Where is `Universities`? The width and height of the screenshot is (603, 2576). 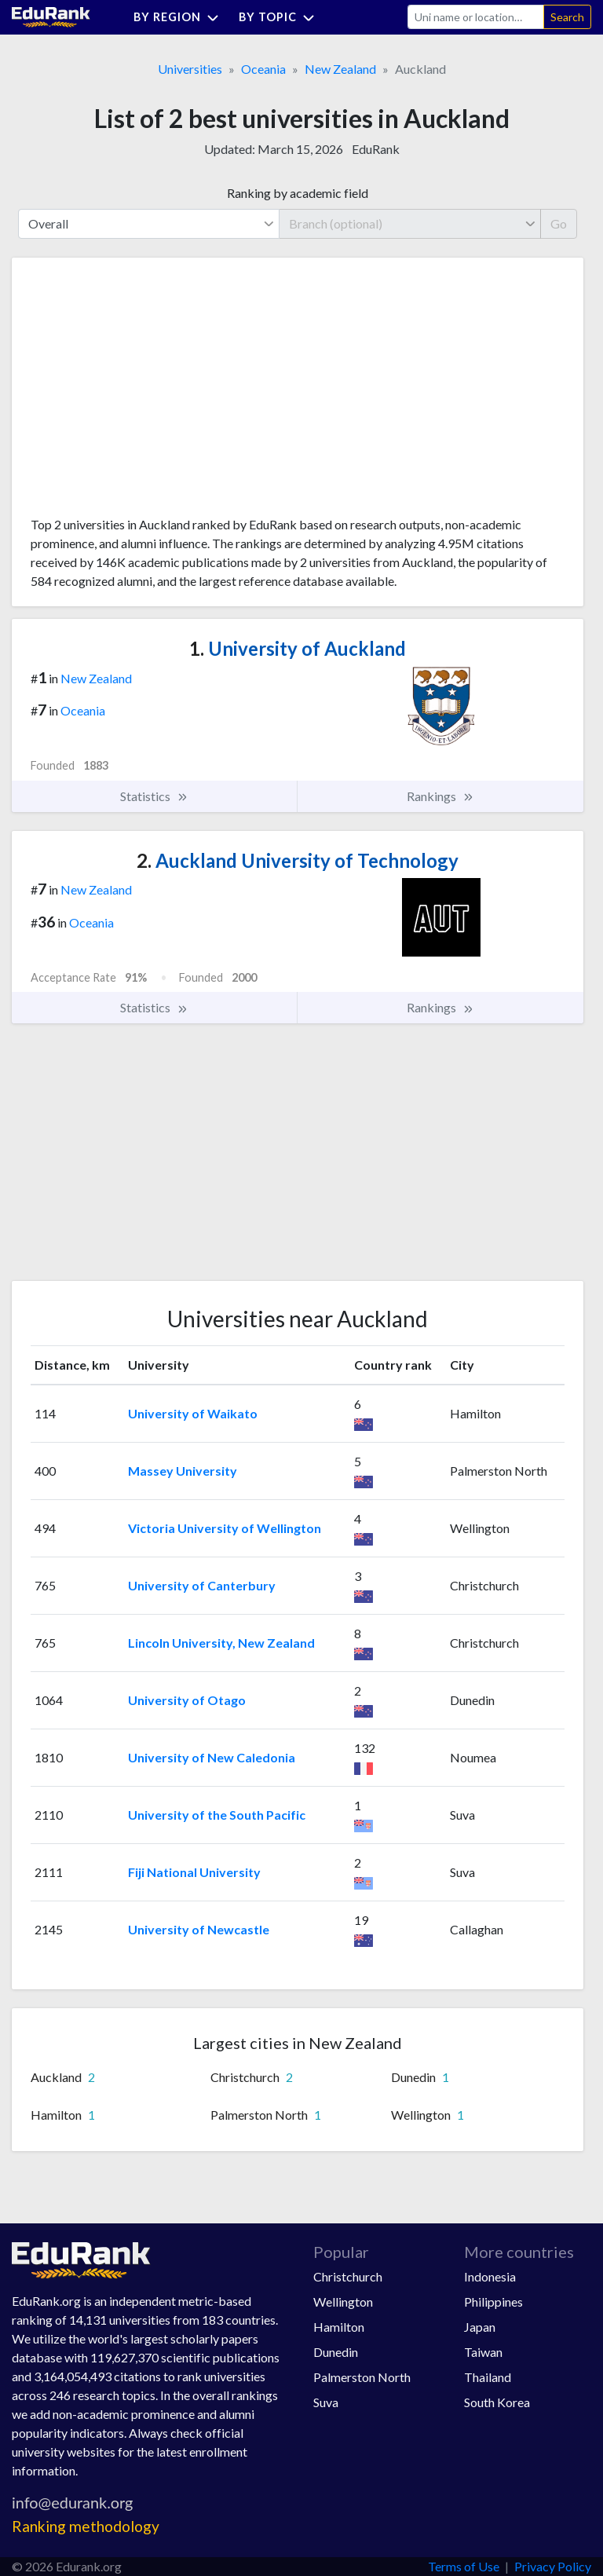
Universities is located at coordinates (190, 68).